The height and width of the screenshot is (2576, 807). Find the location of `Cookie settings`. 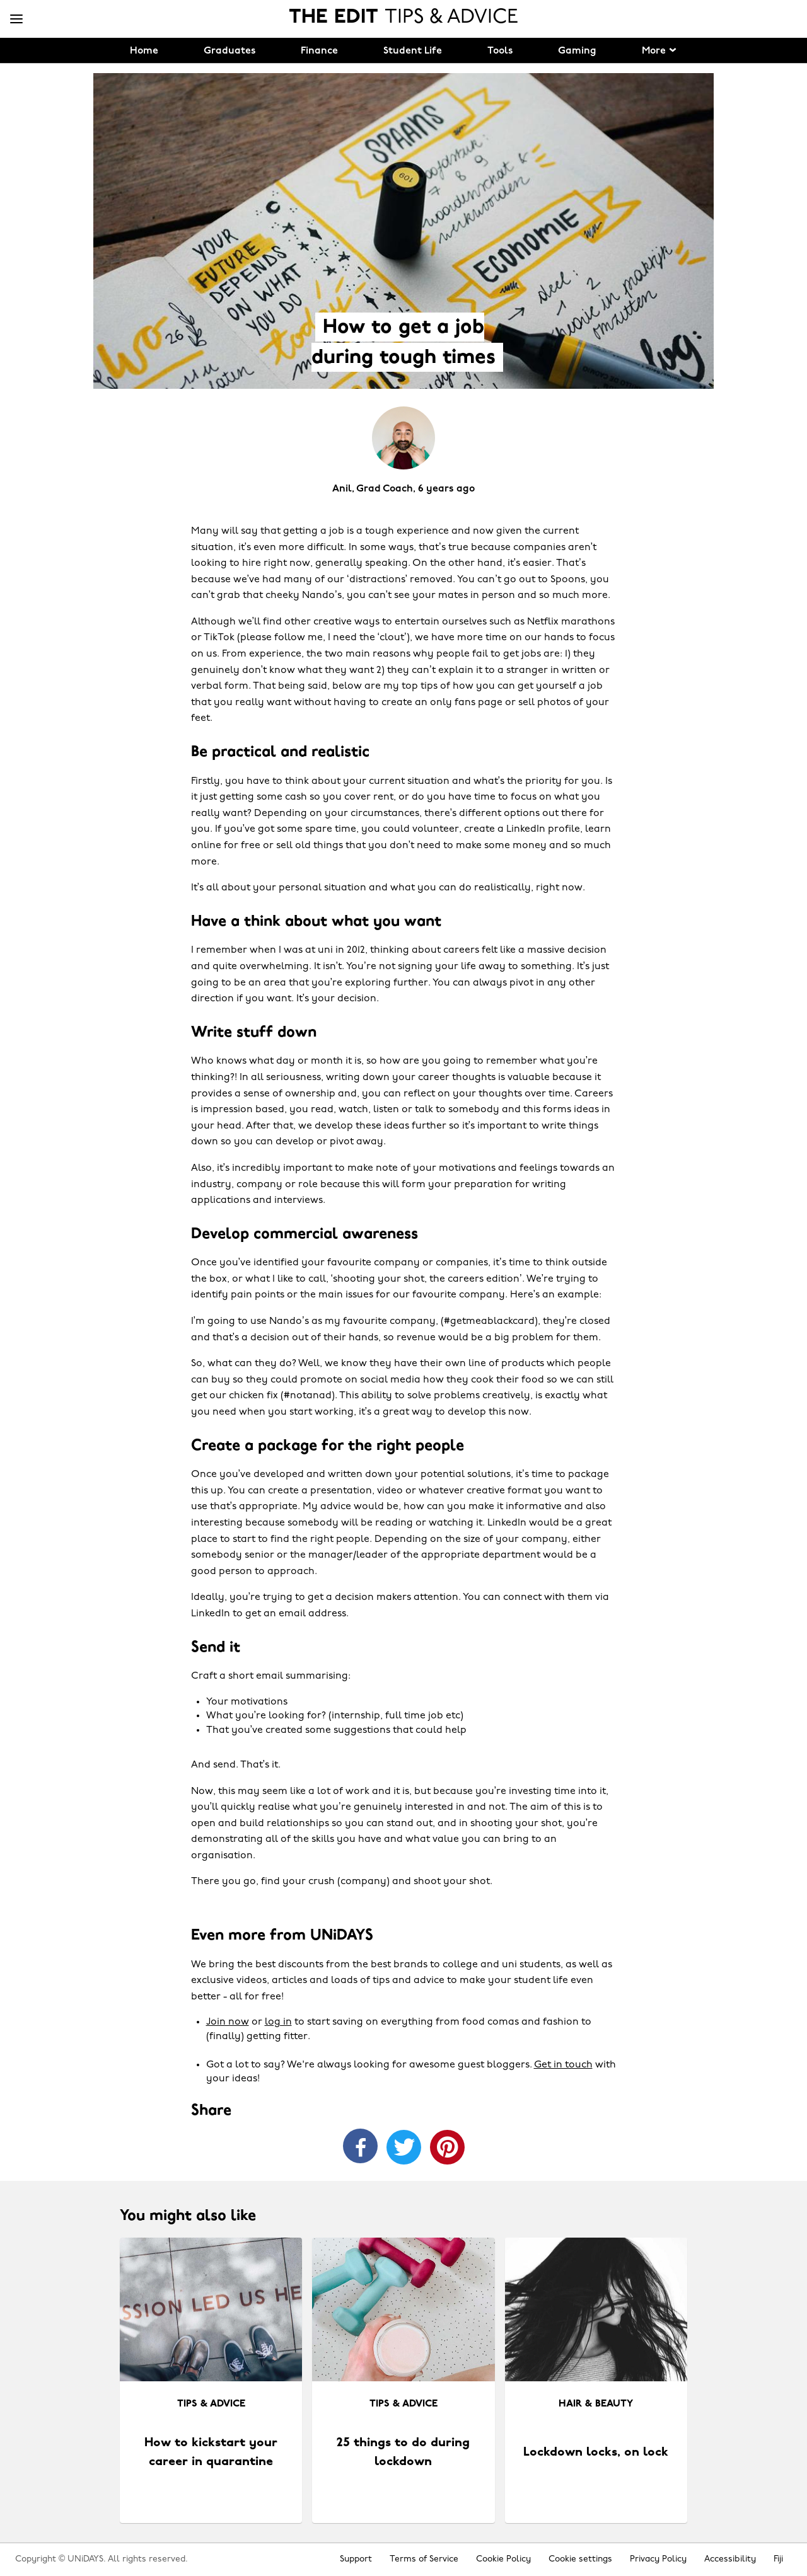

Cookie settings is located at coordinates (580, 2559).